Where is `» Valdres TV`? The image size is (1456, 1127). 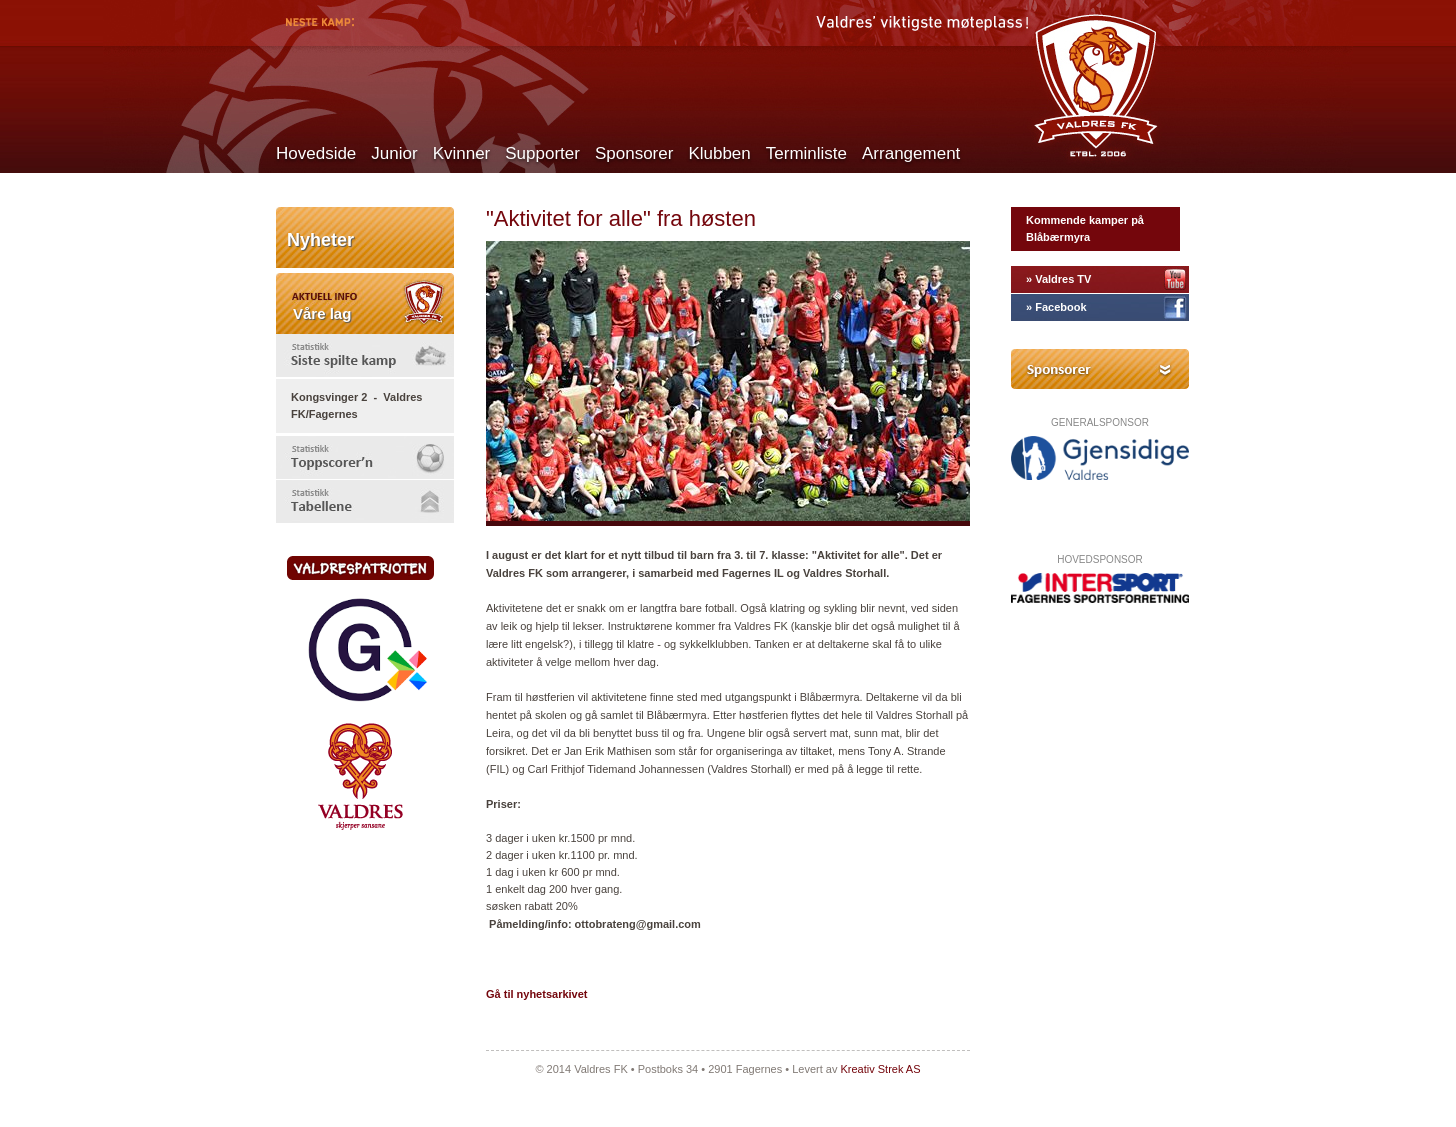
» Valdres TV is located at coordinates (1058, 279).